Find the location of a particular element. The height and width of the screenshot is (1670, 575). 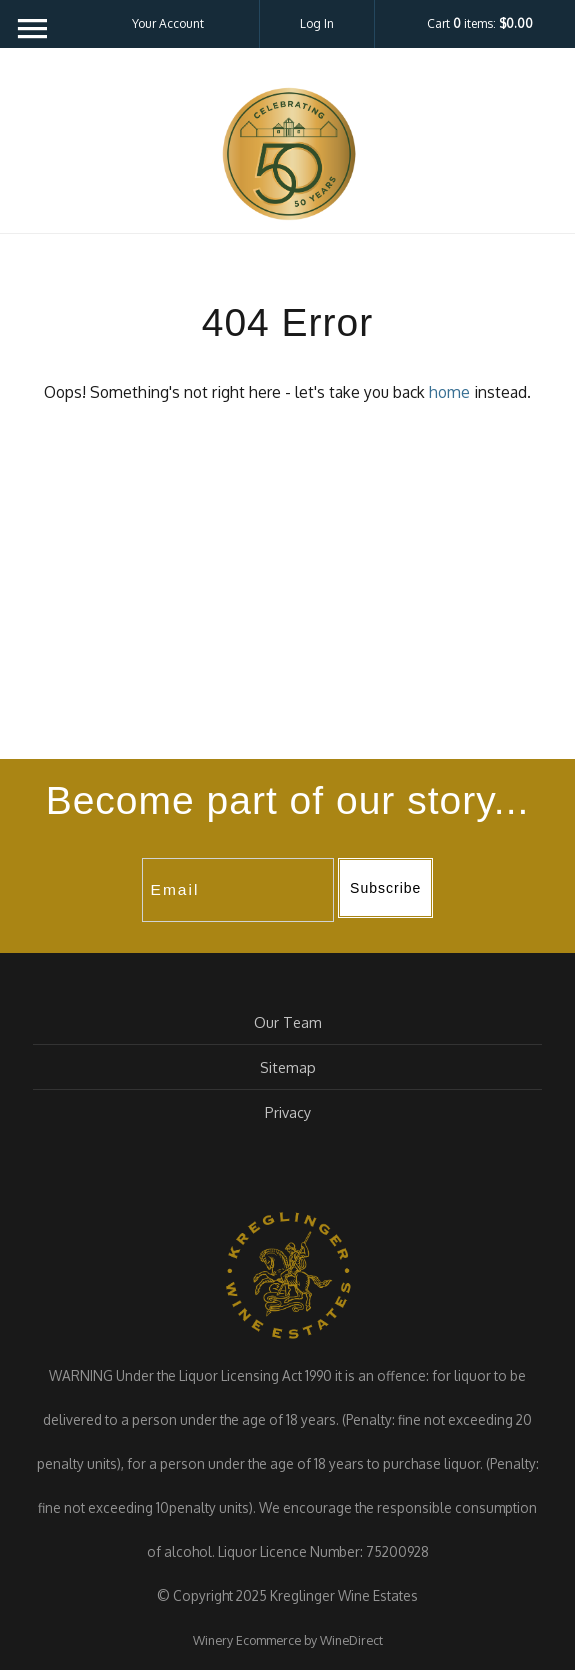

[Email to Subscribe] is located at coordinates (238, 890).